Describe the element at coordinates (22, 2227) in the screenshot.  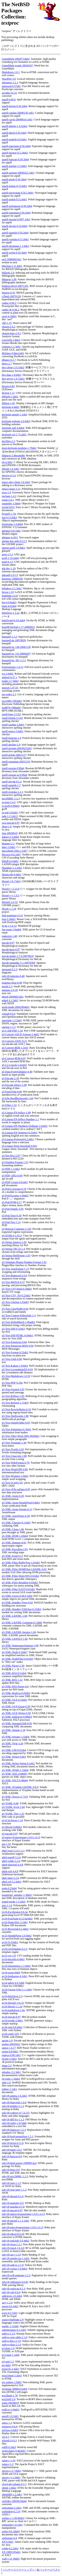
I see `ruby18-pure-hyperestraier-1.0.0.1.4.13` at that location.